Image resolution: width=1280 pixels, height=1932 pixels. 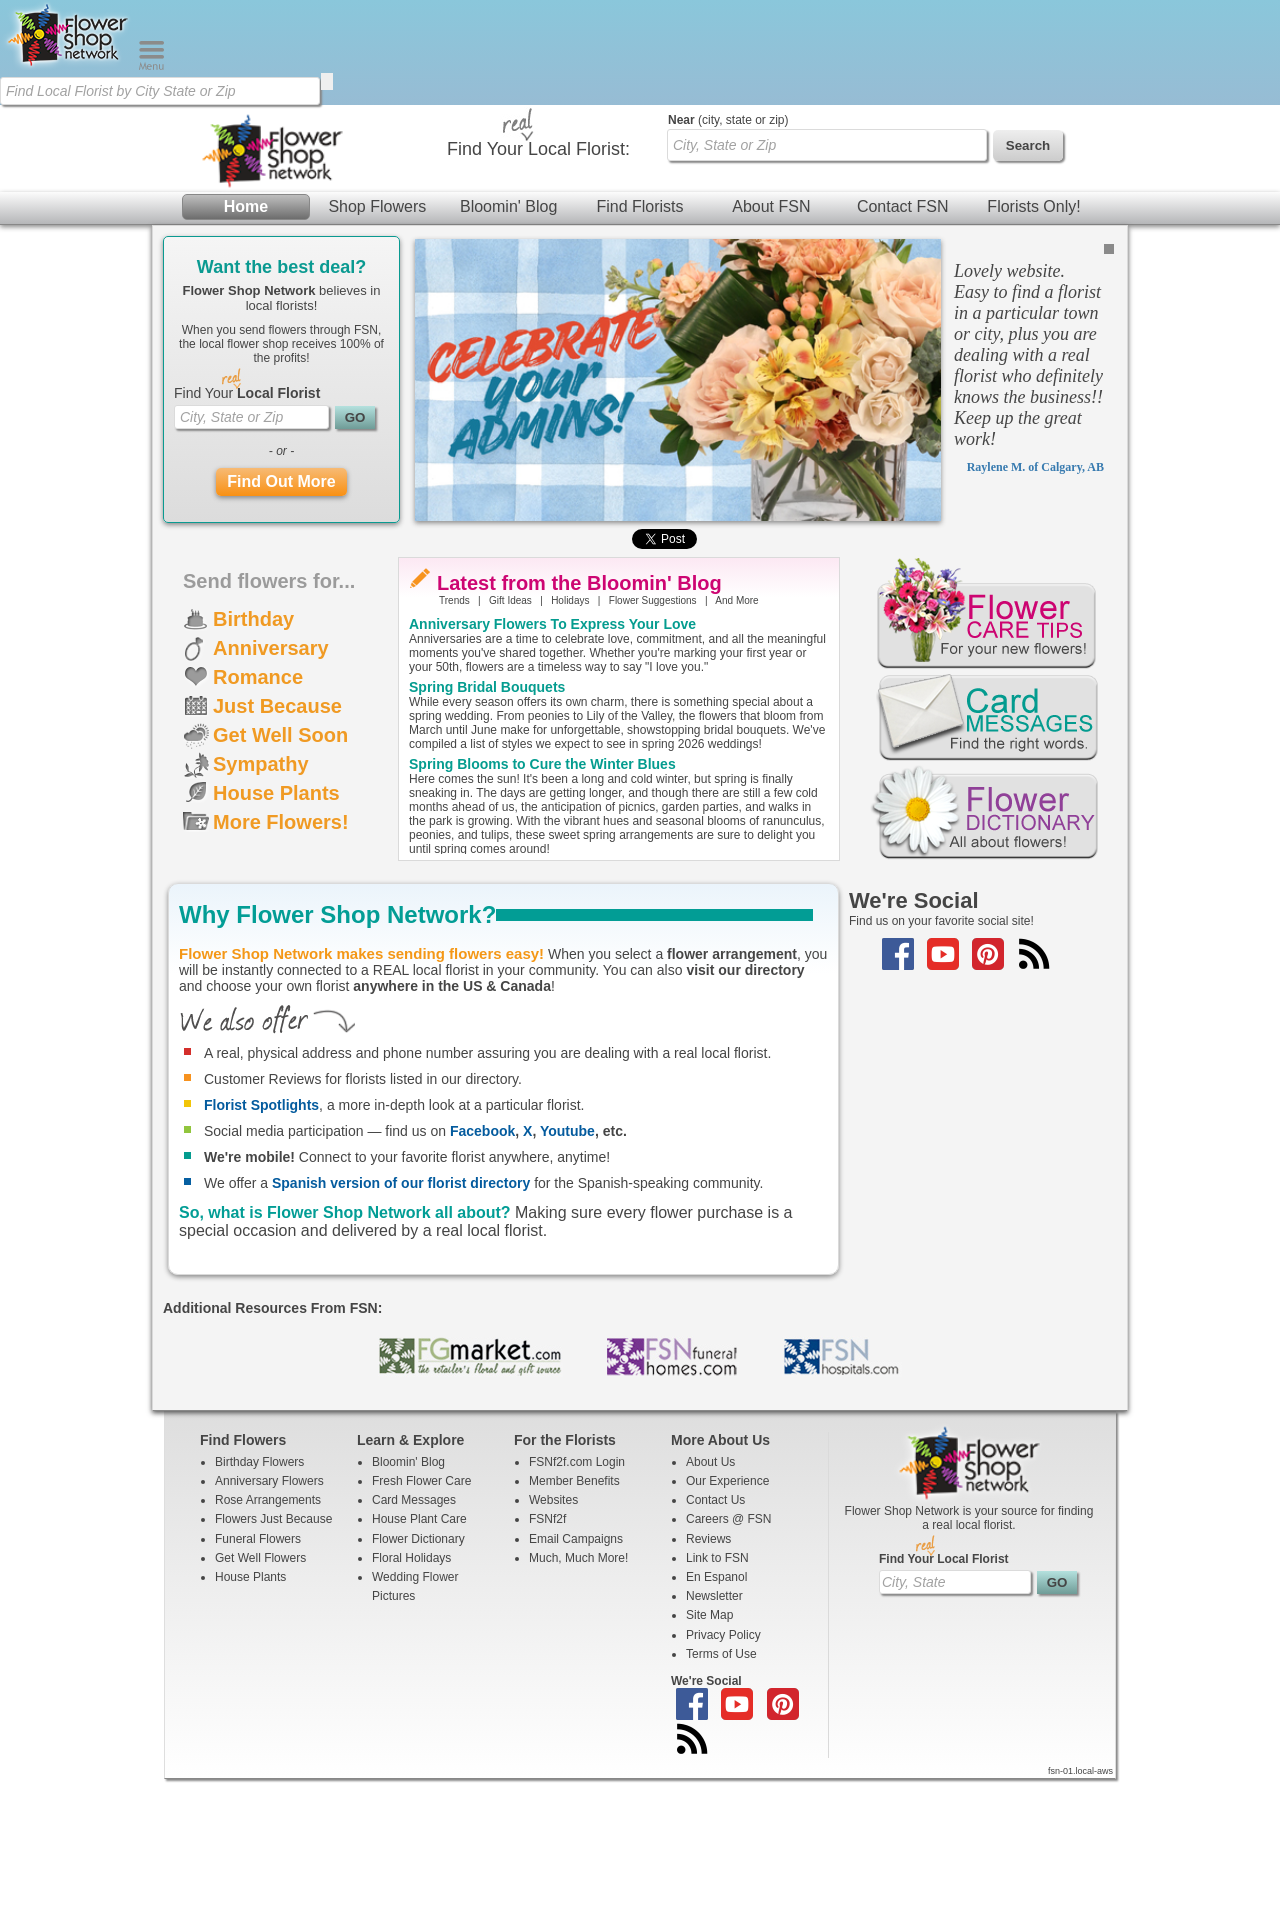 I want to click on Rose Arrangements, so click(x=268, y=1653).